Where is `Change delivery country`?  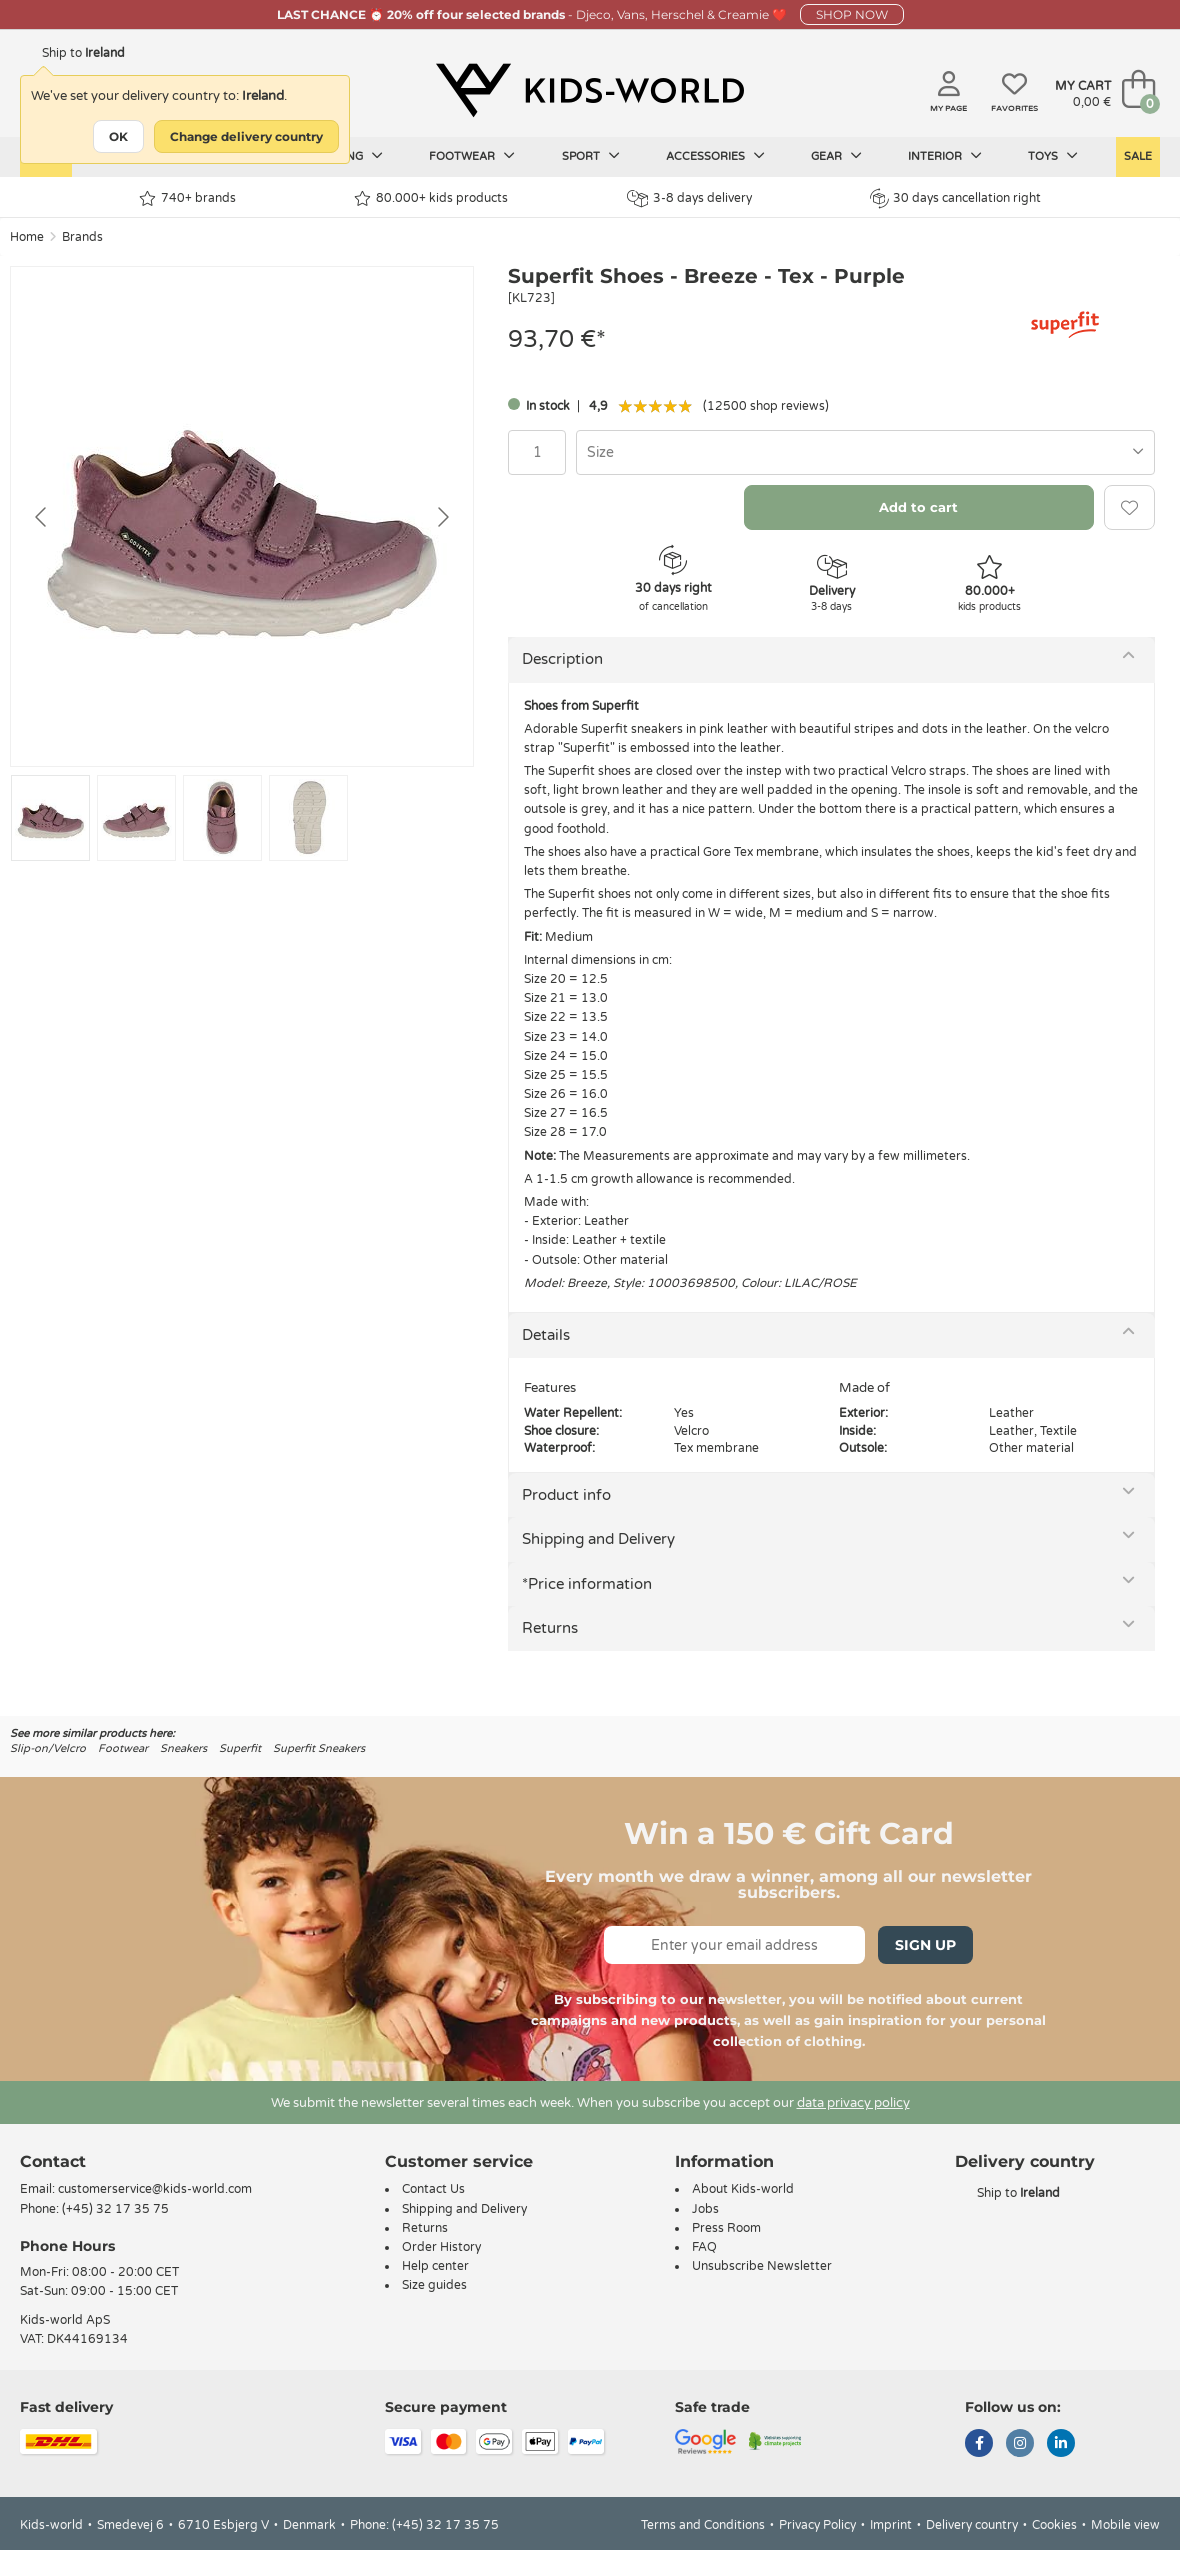
Change delivery country is located at coordinates (246, 136).